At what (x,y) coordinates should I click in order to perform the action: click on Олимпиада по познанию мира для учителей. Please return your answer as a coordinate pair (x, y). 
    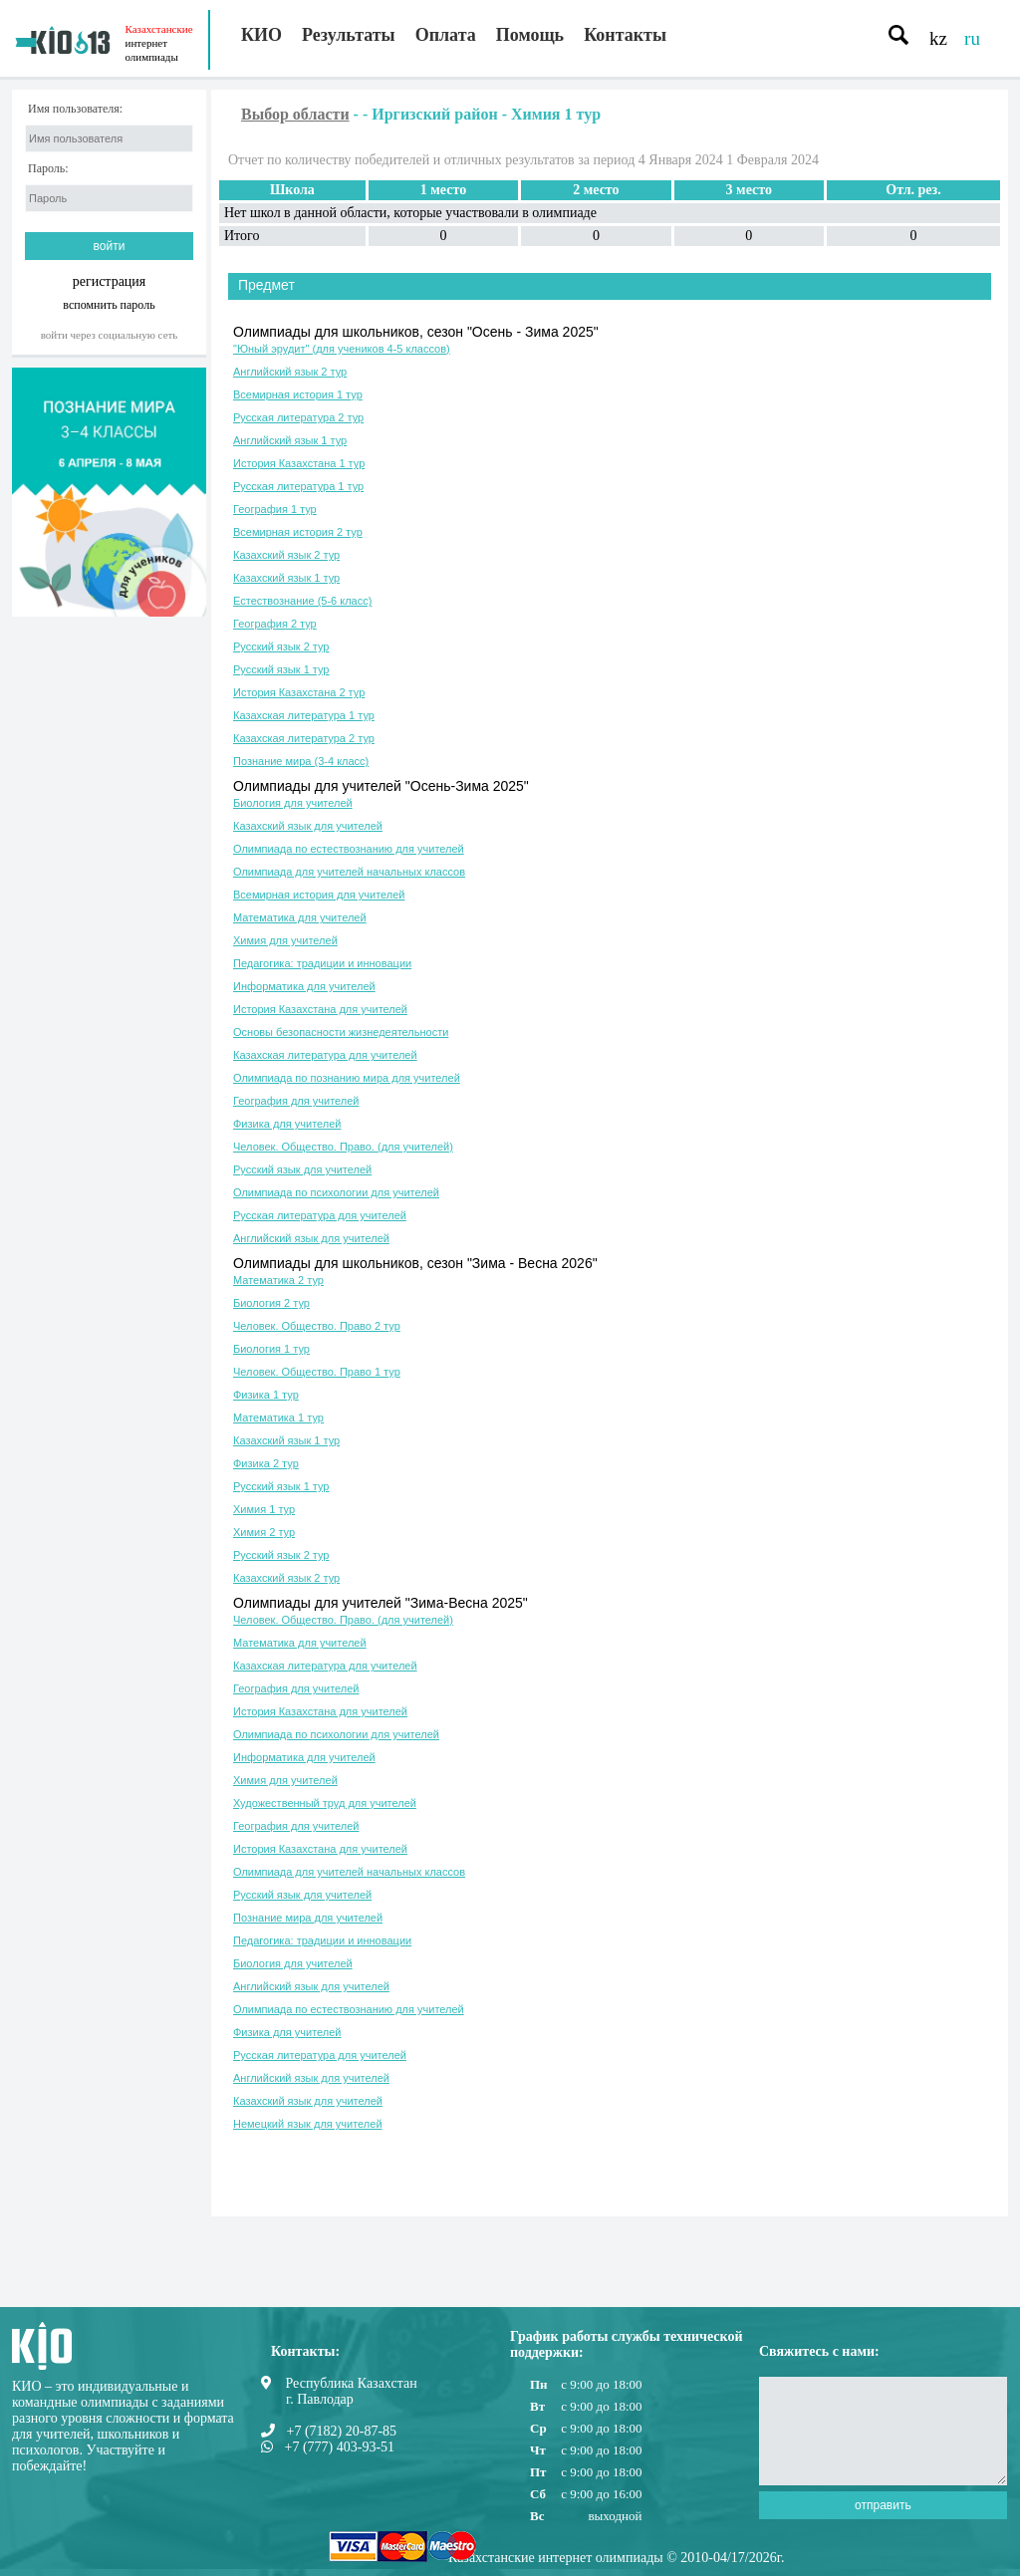
    Looking at the image, I should click on (346, 1078).